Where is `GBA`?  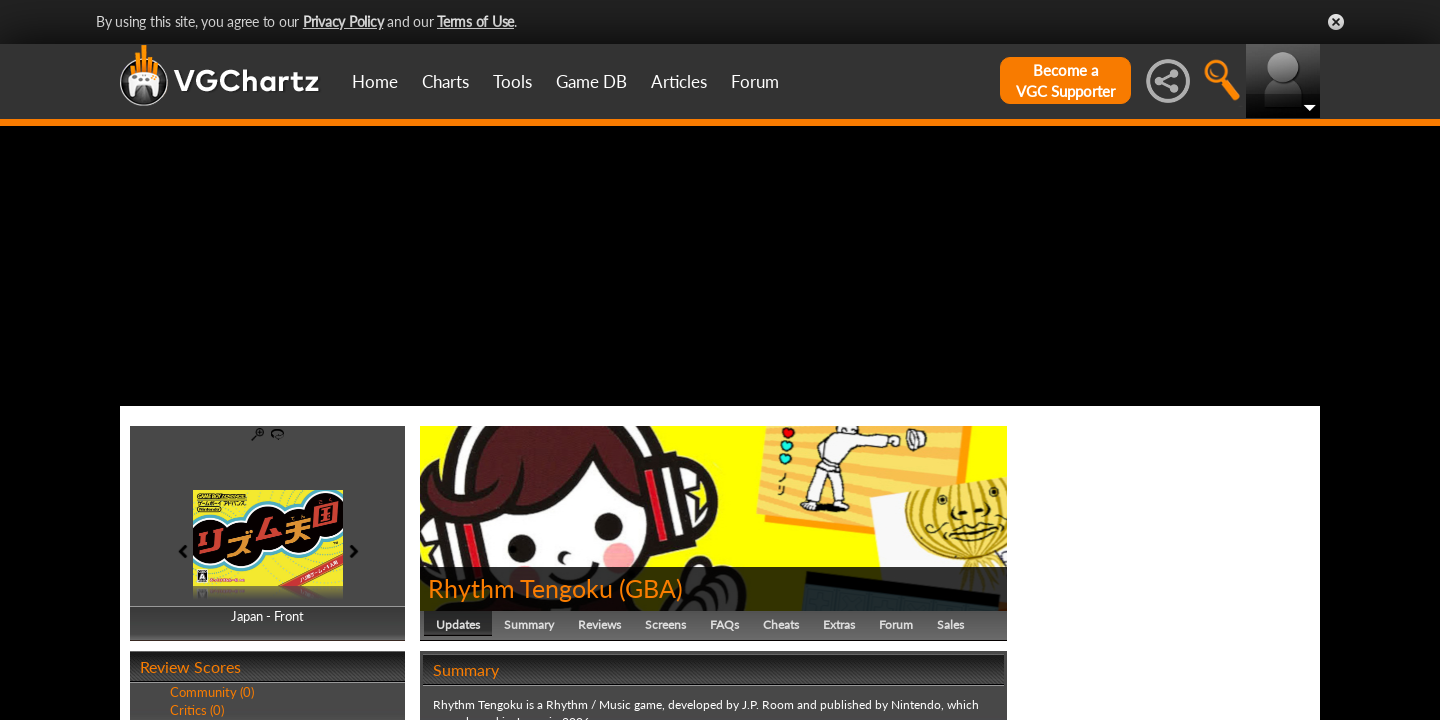 GBA is located at coordinates (650, 588).